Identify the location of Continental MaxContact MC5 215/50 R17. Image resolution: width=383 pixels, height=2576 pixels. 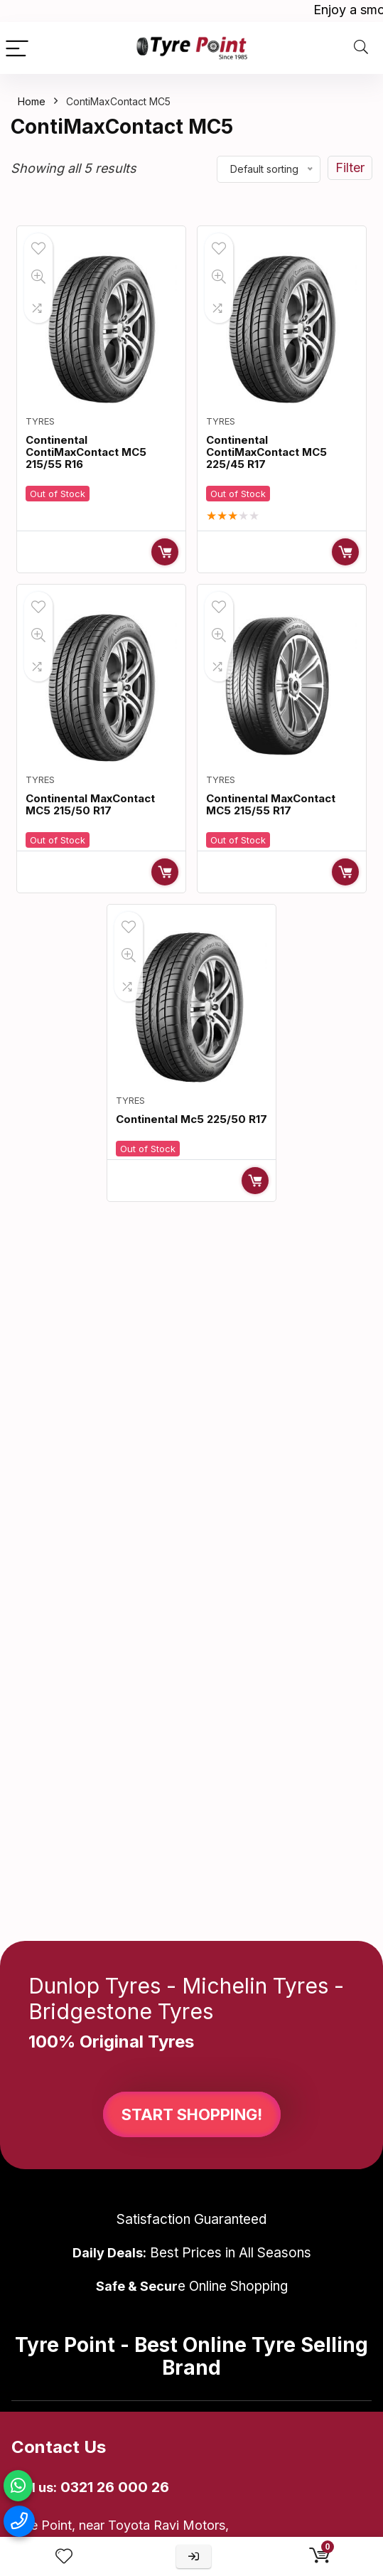
(90, 804).